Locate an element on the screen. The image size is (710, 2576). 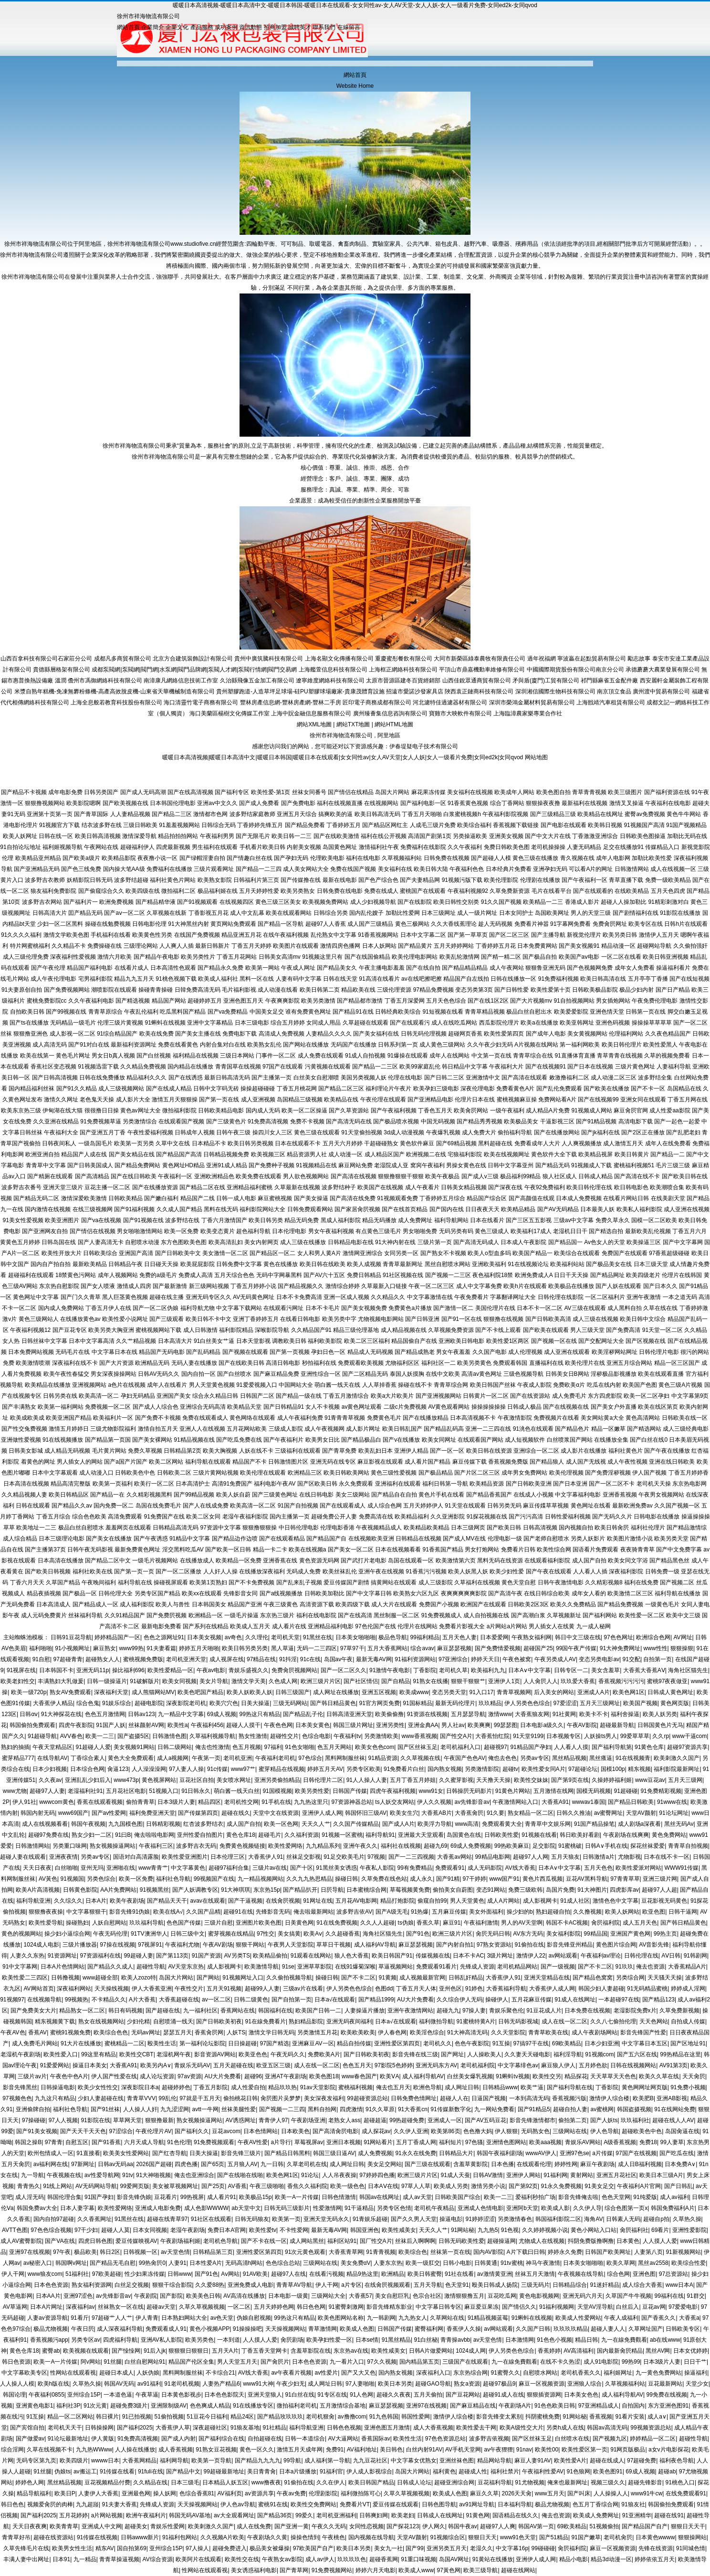
天天日夜夜 is located at coordinates (37, 1867).